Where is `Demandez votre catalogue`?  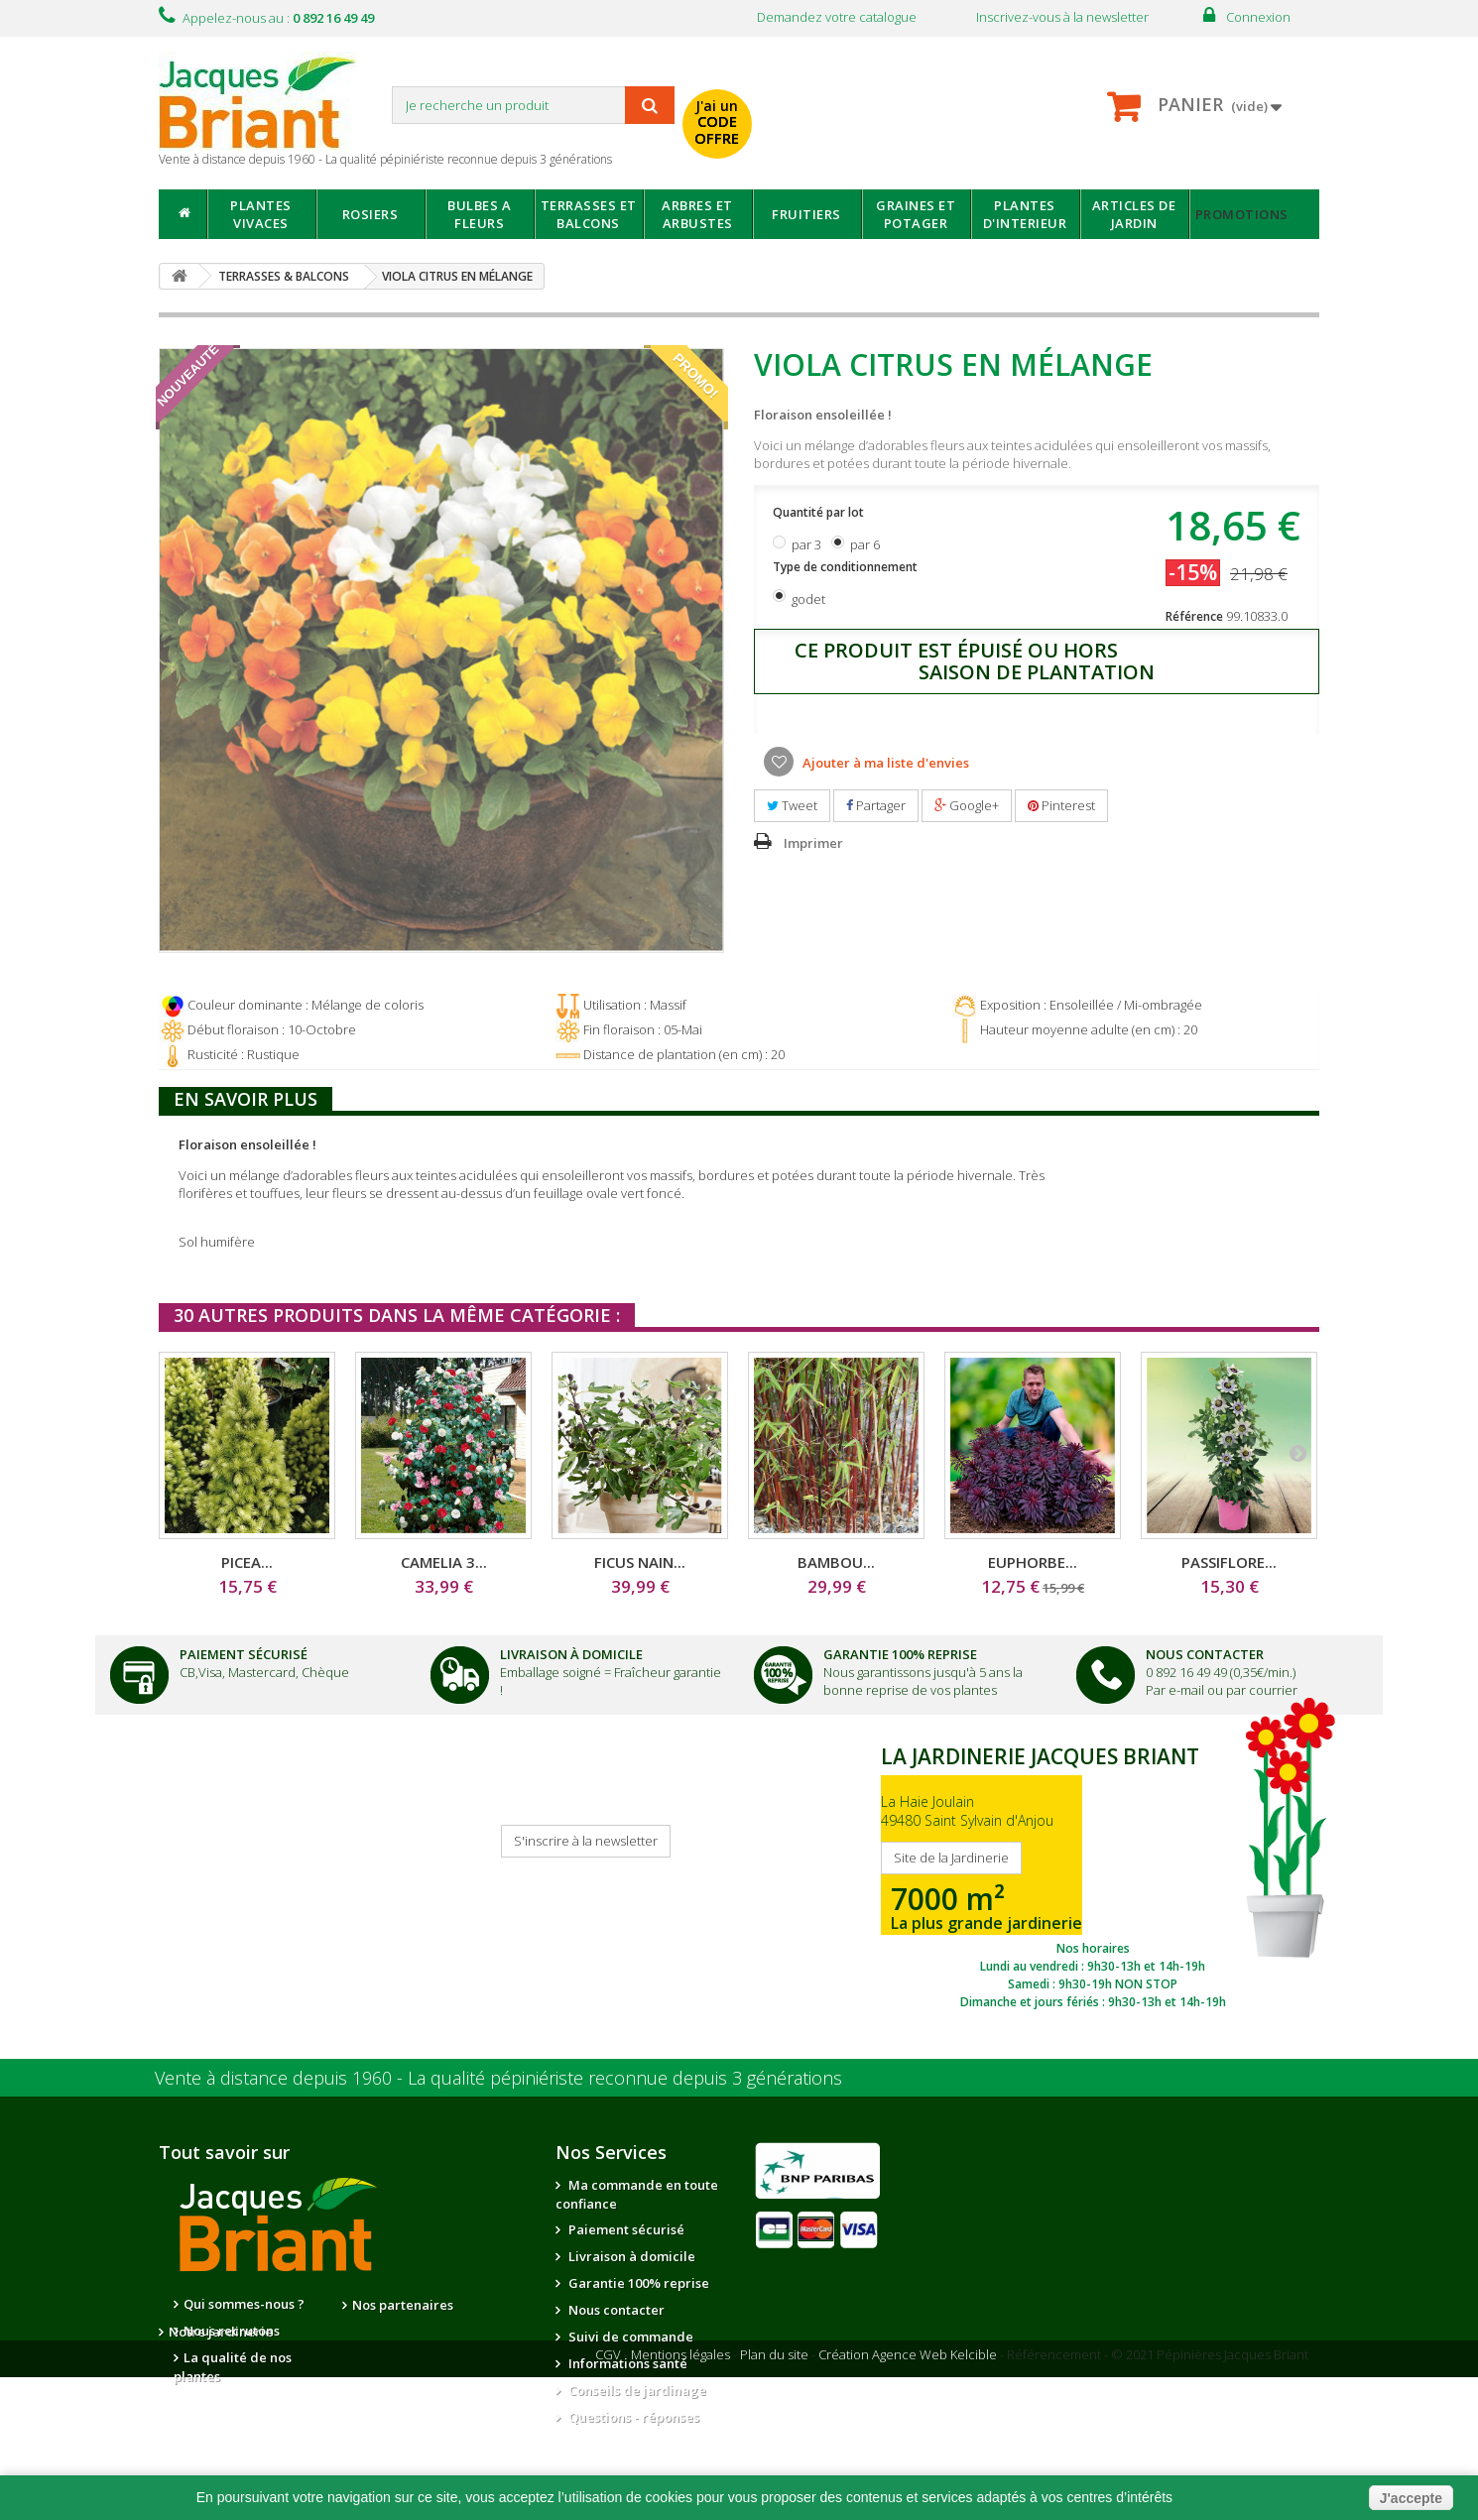
Demandez votre catalogue is located at coordinates (837, 17).